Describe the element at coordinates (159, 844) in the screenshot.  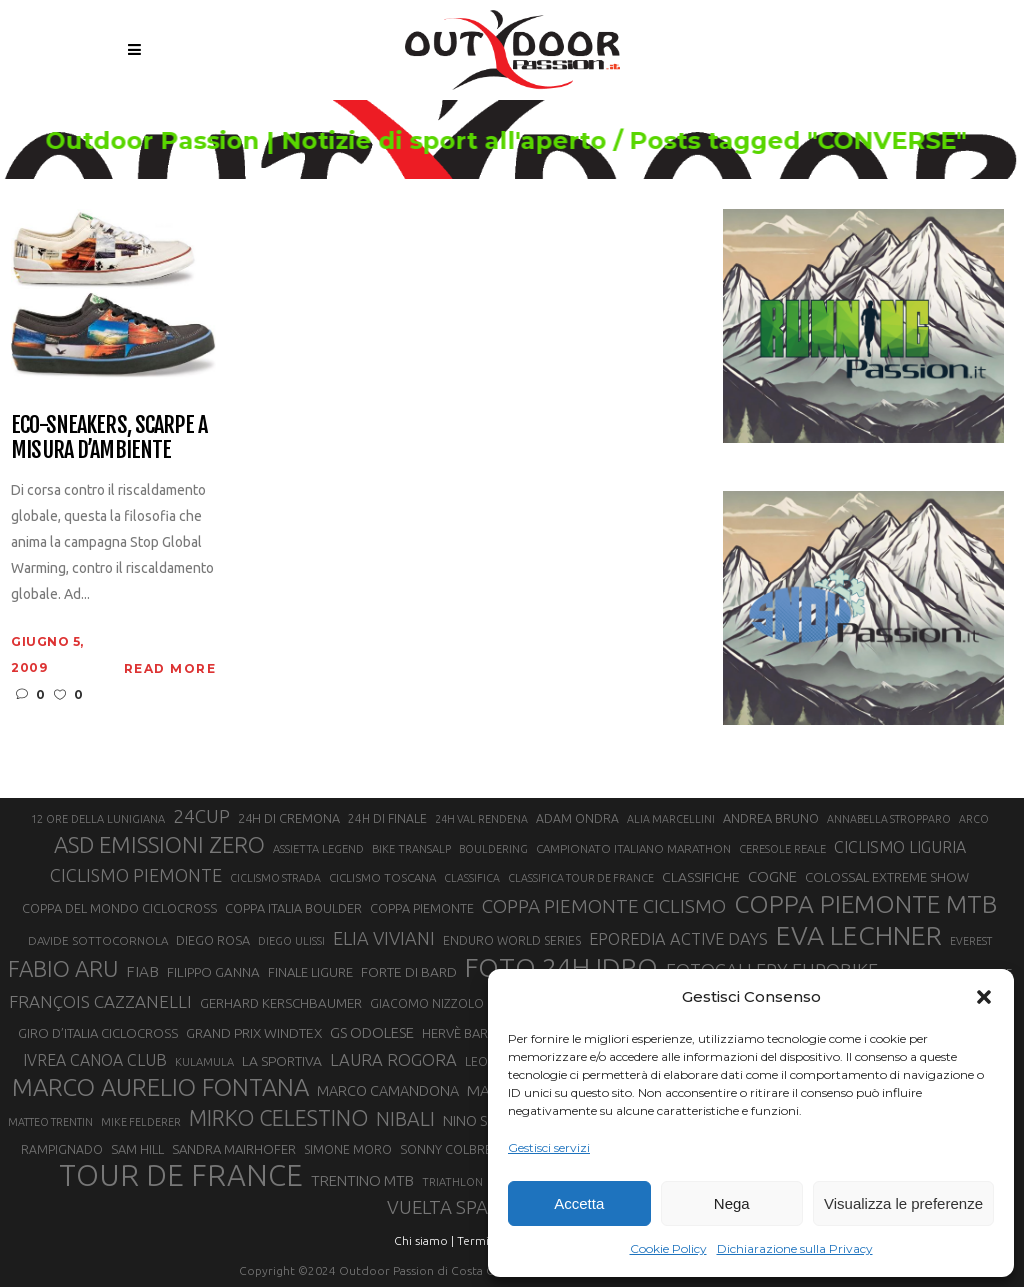
I see `ASD EMISSIONI ZERO [ASD EMISSIONI ZERO (58 elementi)]` at that location.